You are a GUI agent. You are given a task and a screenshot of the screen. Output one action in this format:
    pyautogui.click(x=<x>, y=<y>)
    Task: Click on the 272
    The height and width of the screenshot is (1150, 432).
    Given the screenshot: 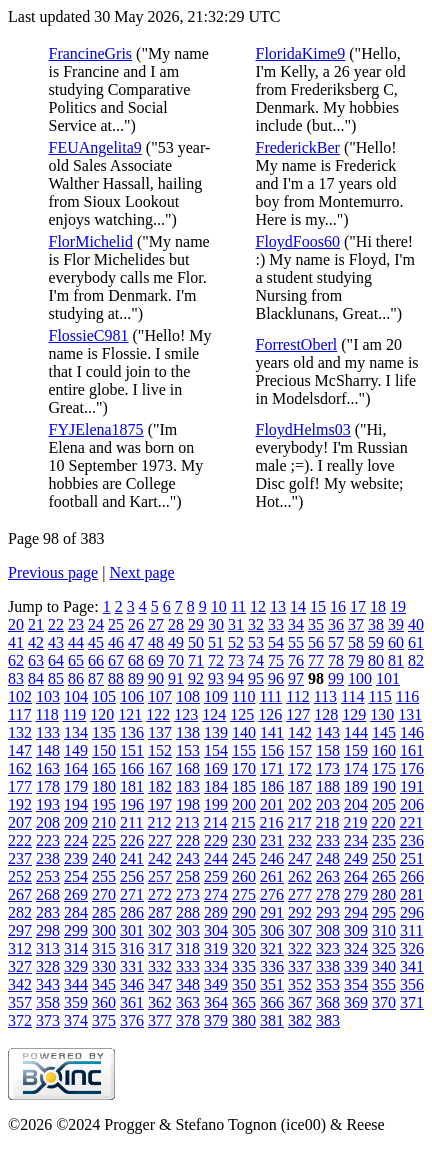 What is the action you would take?
    pyautogui.click(x=160, y=894)
    